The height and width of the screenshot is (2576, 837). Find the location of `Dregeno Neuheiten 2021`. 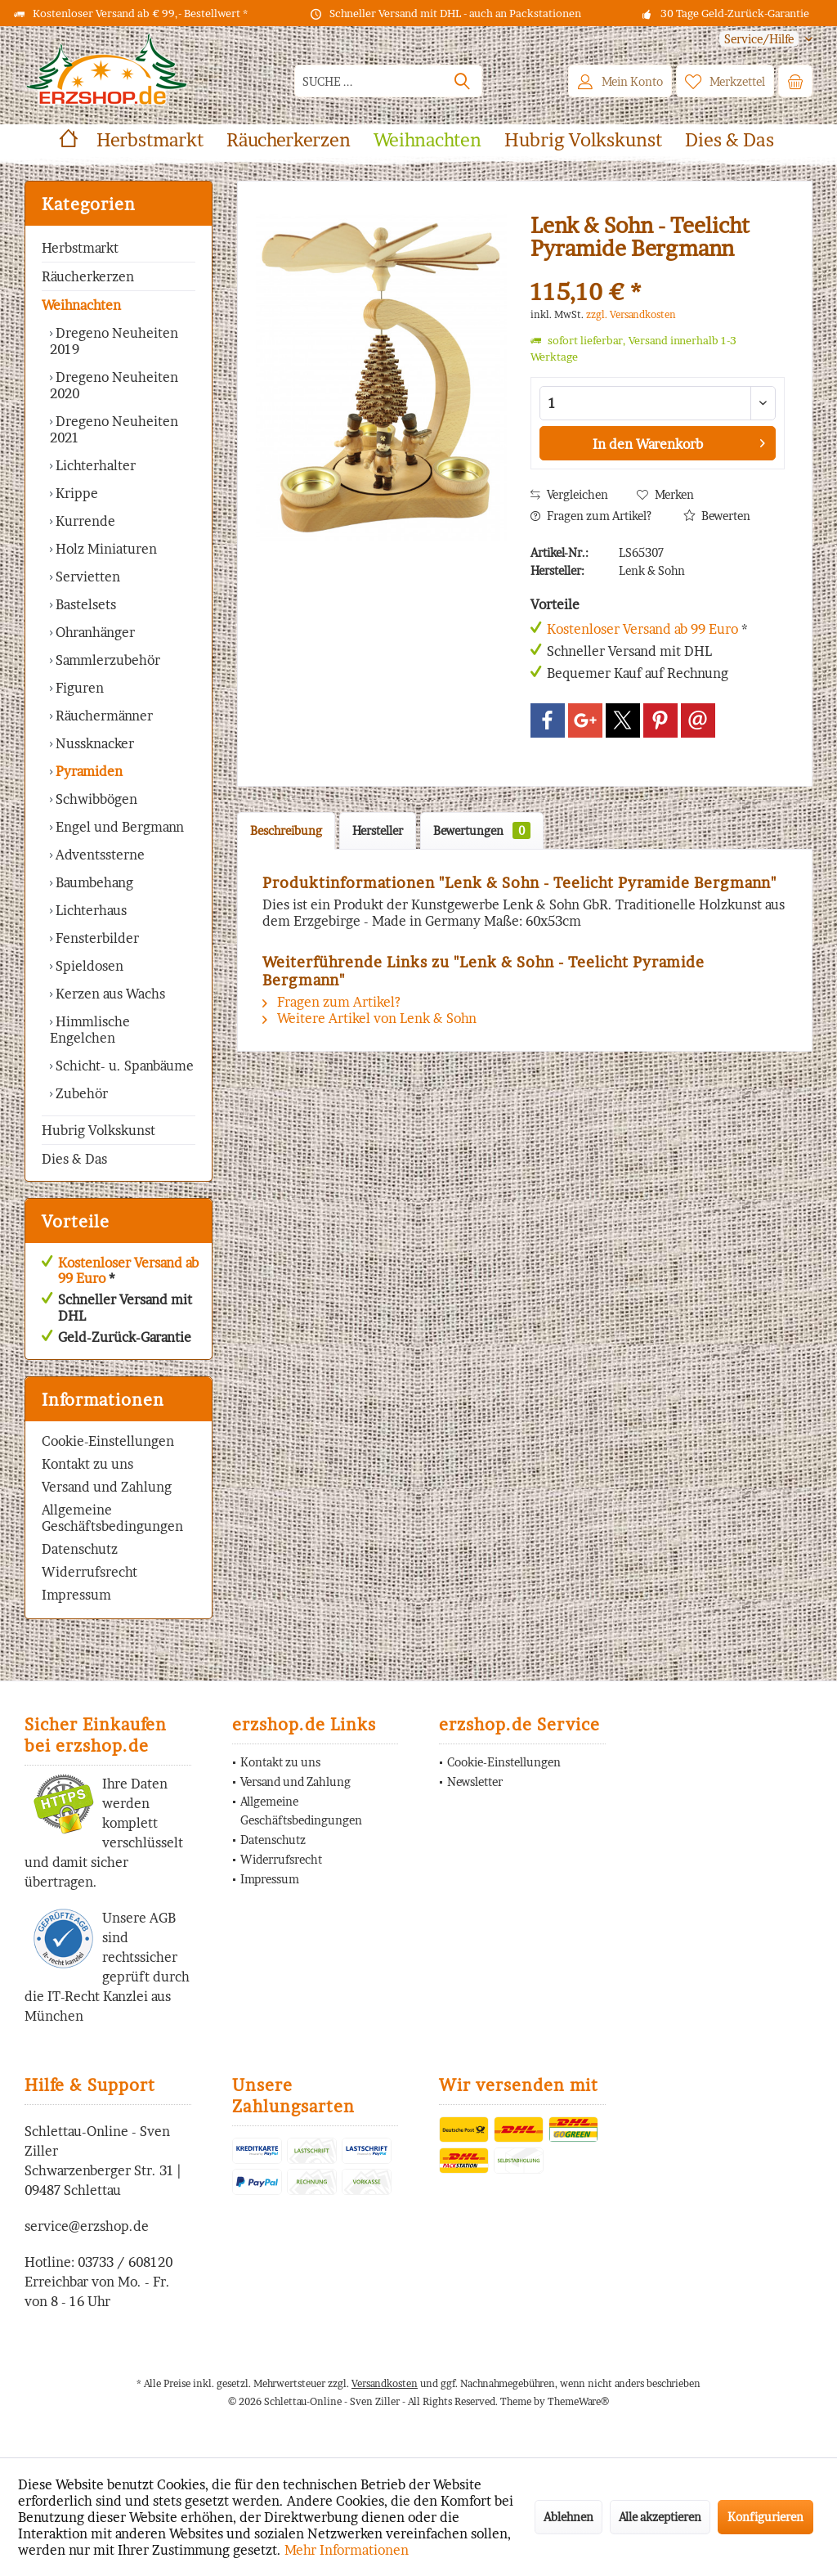

Dregeno Neuheiten 2021 is located at coordinates (114, 429).